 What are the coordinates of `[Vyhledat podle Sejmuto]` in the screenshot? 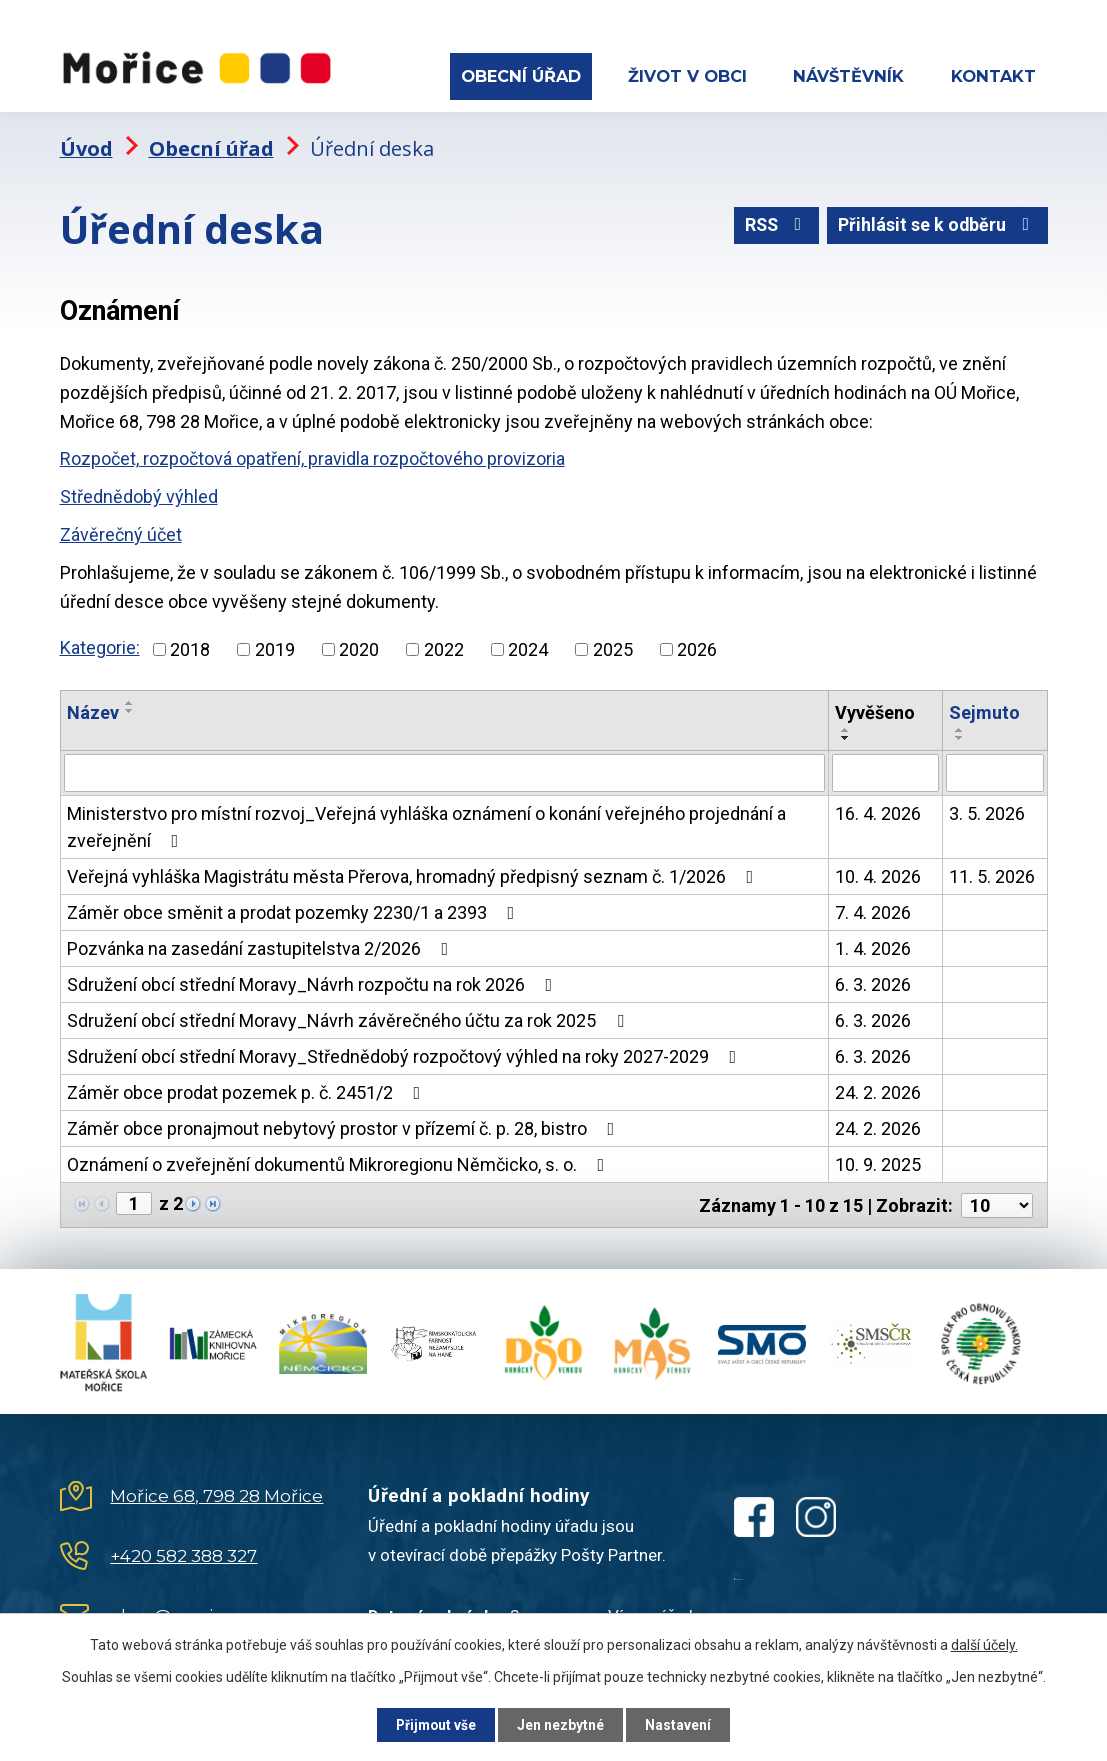 It's located at (995, 770).